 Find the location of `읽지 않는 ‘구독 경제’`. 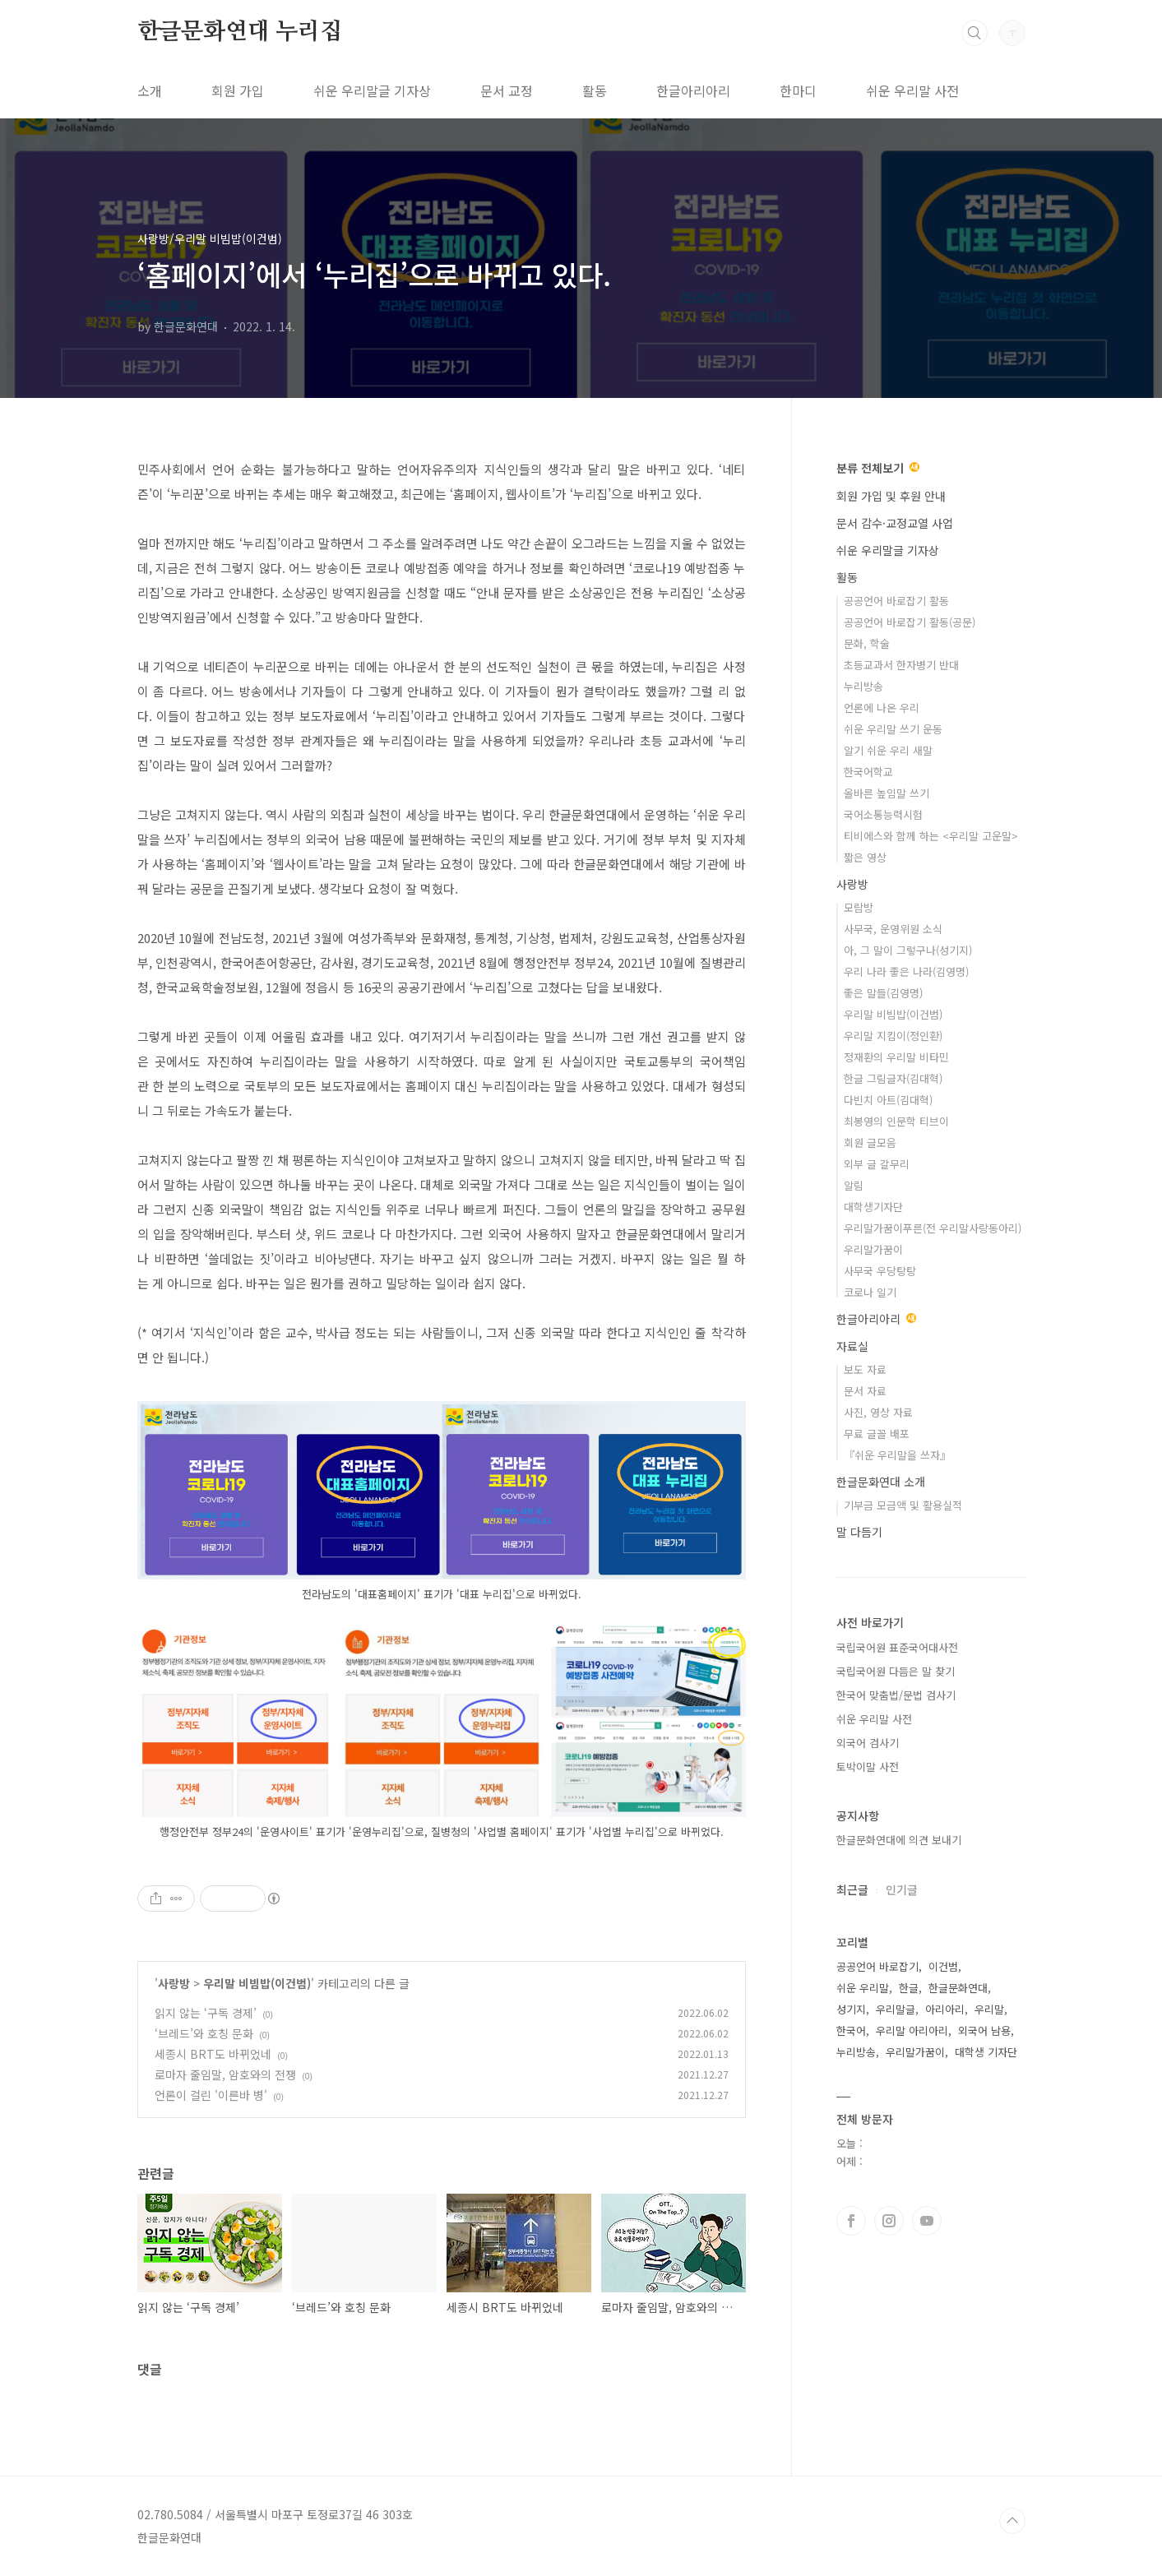

읽지 않는 ‘구독 경제’ is located at coordinates (206, 2013).